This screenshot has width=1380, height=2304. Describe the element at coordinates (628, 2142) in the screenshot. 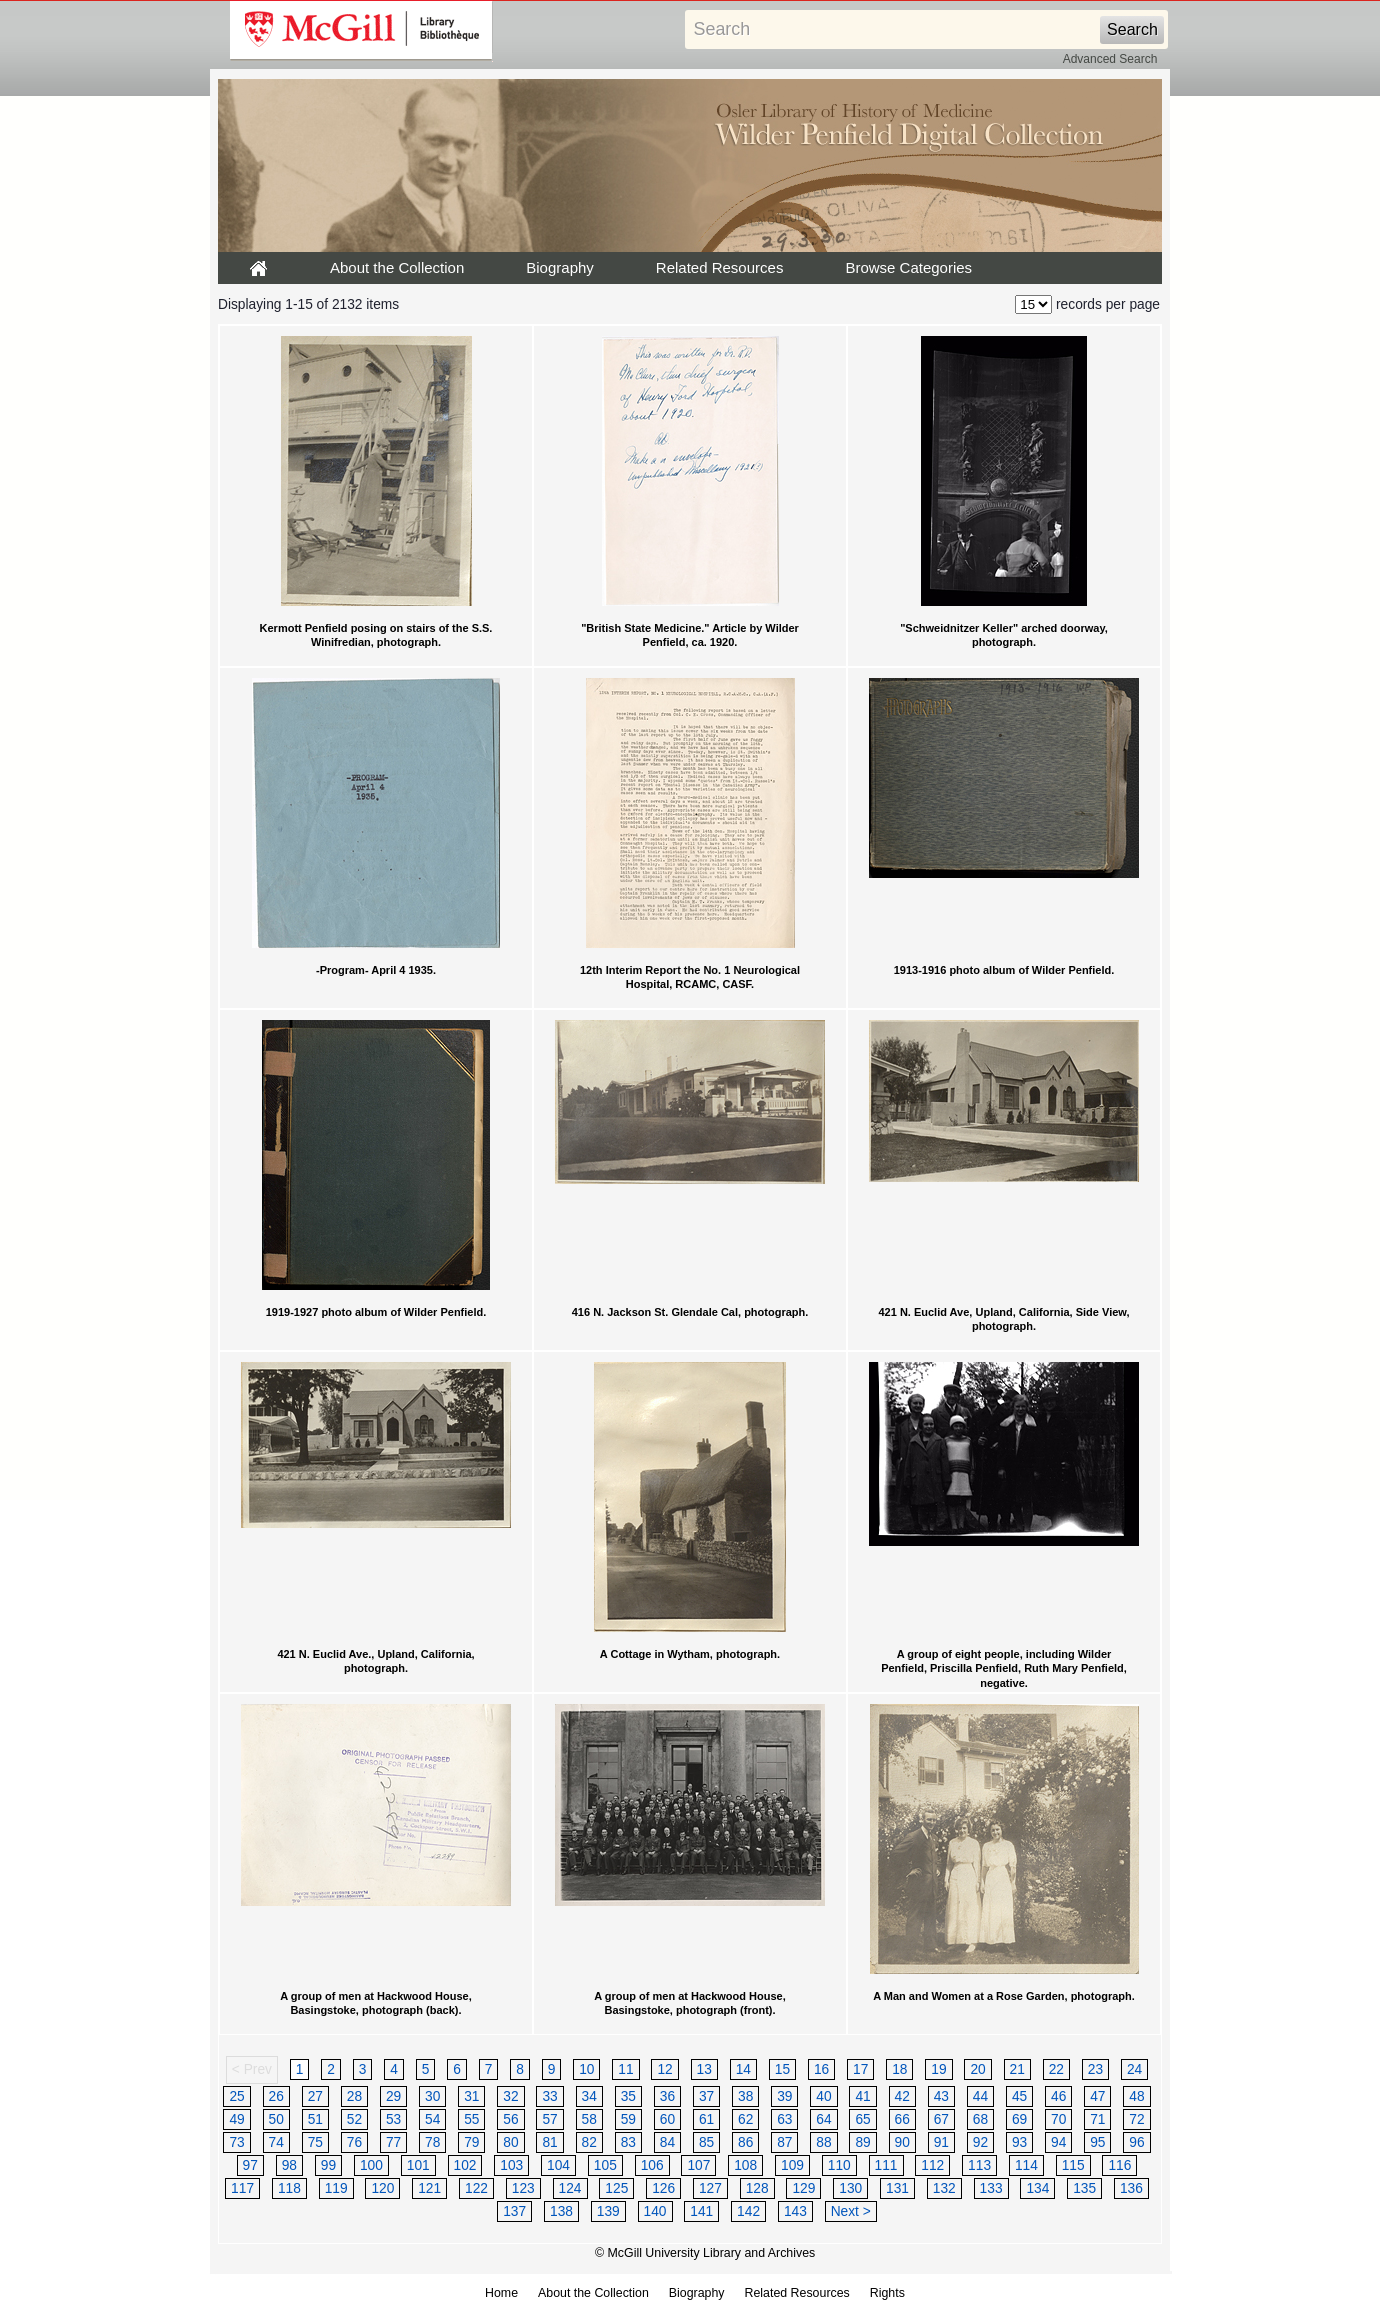

I see `83` at that location.